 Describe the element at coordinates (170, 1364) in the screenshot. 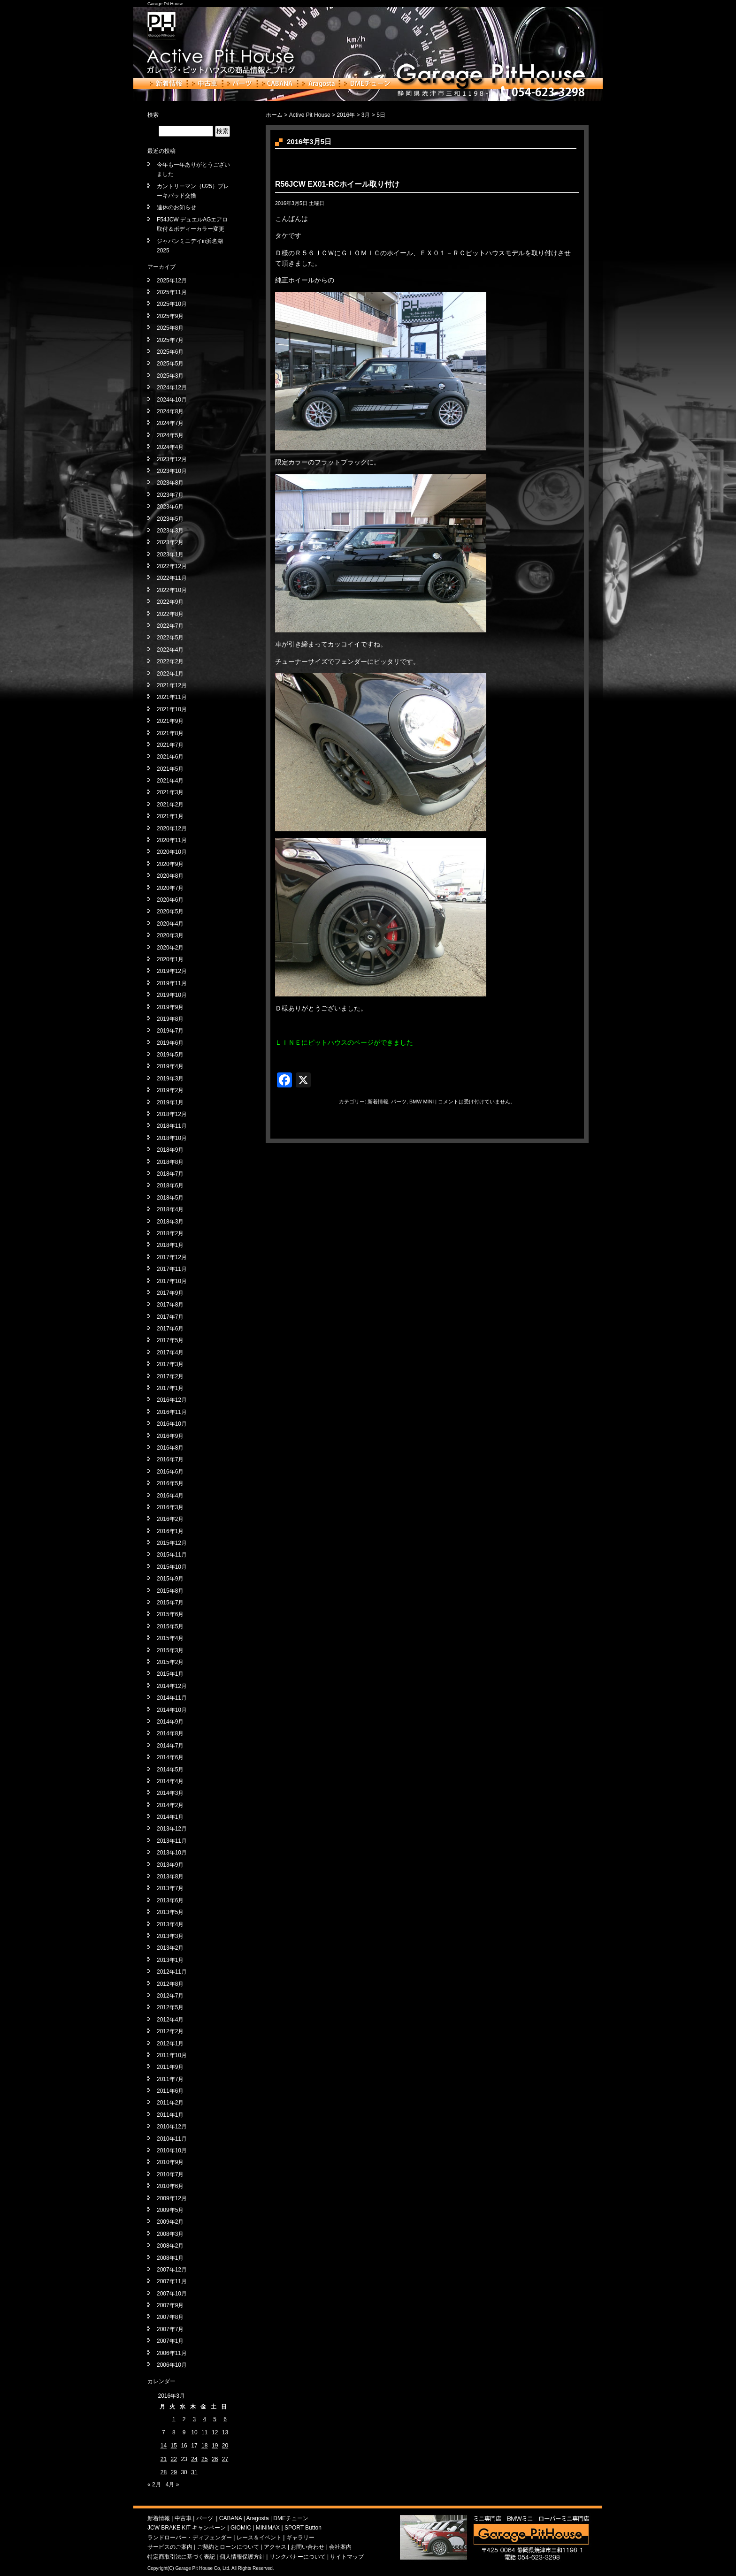

I see `2017年3月` at that location.